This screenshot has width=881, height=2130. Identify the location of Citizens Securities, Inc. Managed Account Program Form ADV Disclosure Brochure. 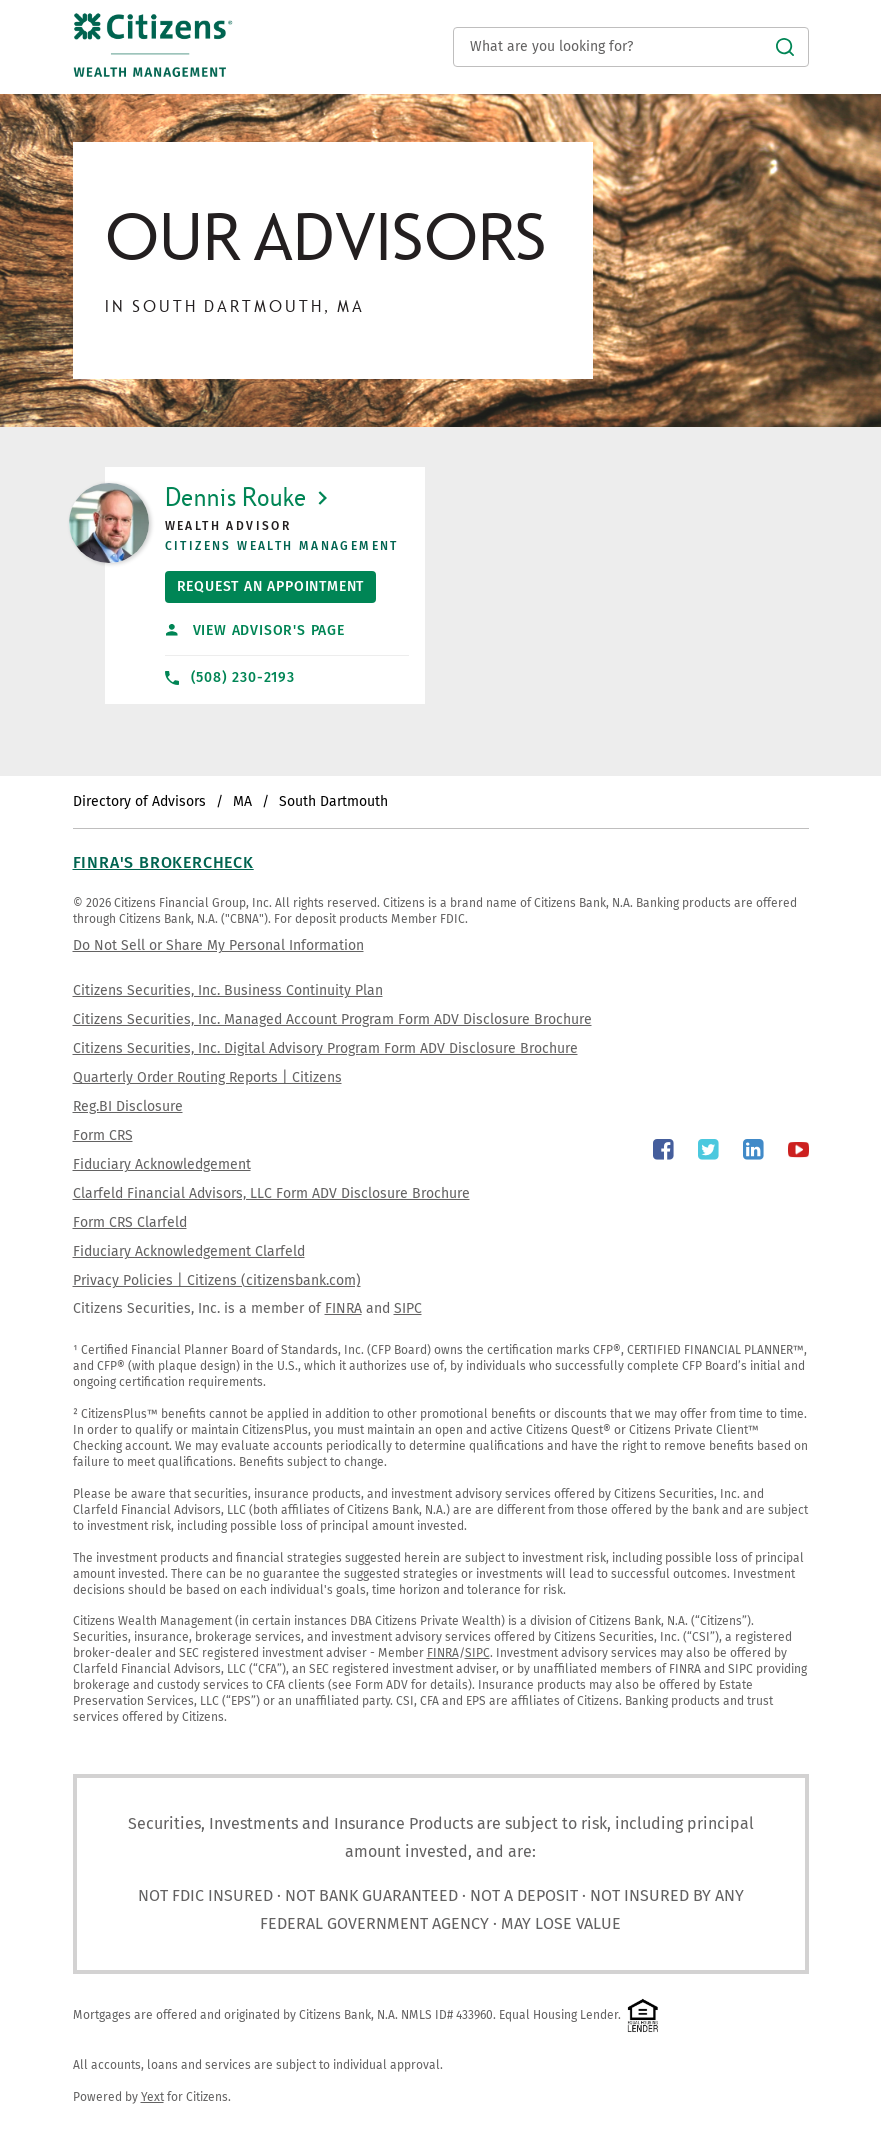
(332, 1019).